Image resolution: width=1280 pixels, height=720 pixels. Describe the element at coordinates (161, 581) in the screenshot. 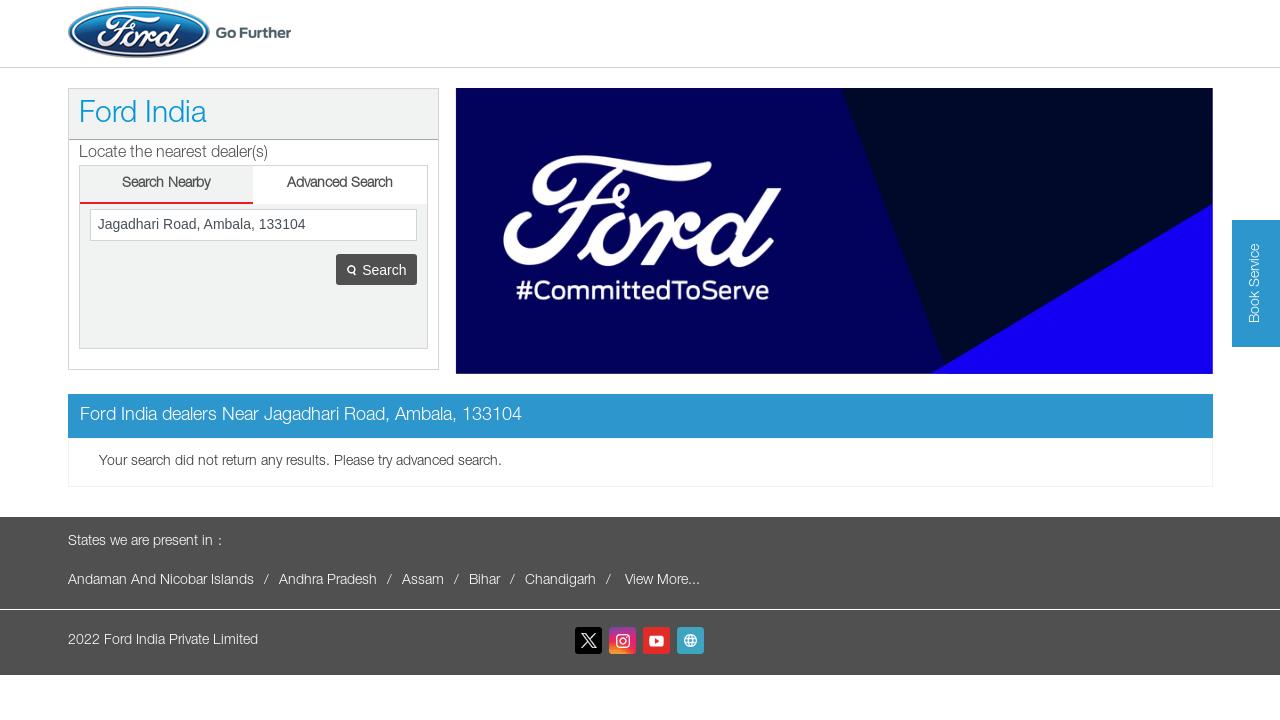

I see `Andaman And Nicobar Islands` at that location.